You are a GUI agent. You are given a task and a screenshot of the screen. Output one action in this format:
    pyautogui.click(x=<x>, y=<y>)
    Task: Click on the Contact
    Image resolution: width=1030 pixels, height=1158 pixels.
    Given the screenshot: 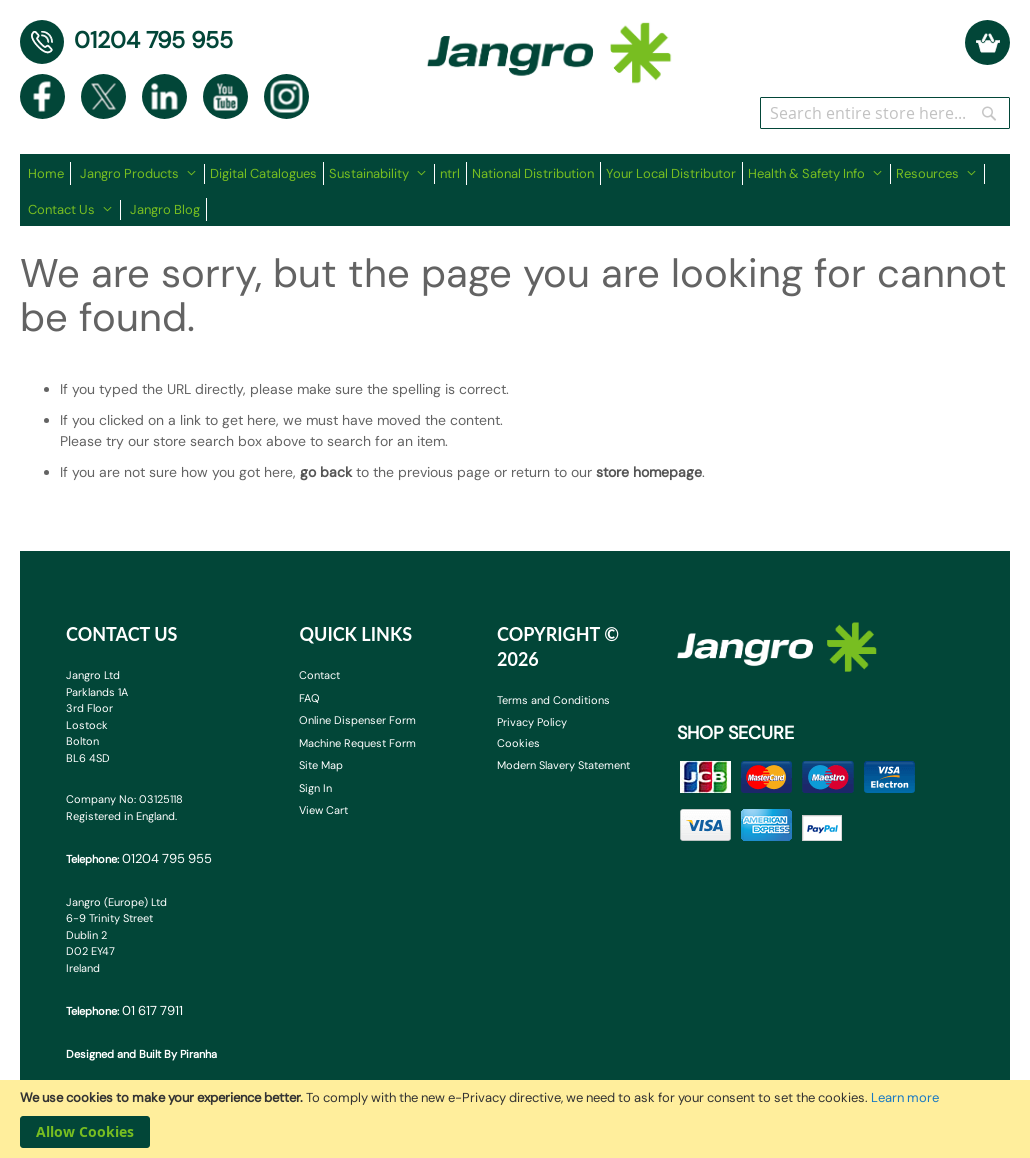 What is the action you would take?
    pyautogui.click(x=319, y=675)
    